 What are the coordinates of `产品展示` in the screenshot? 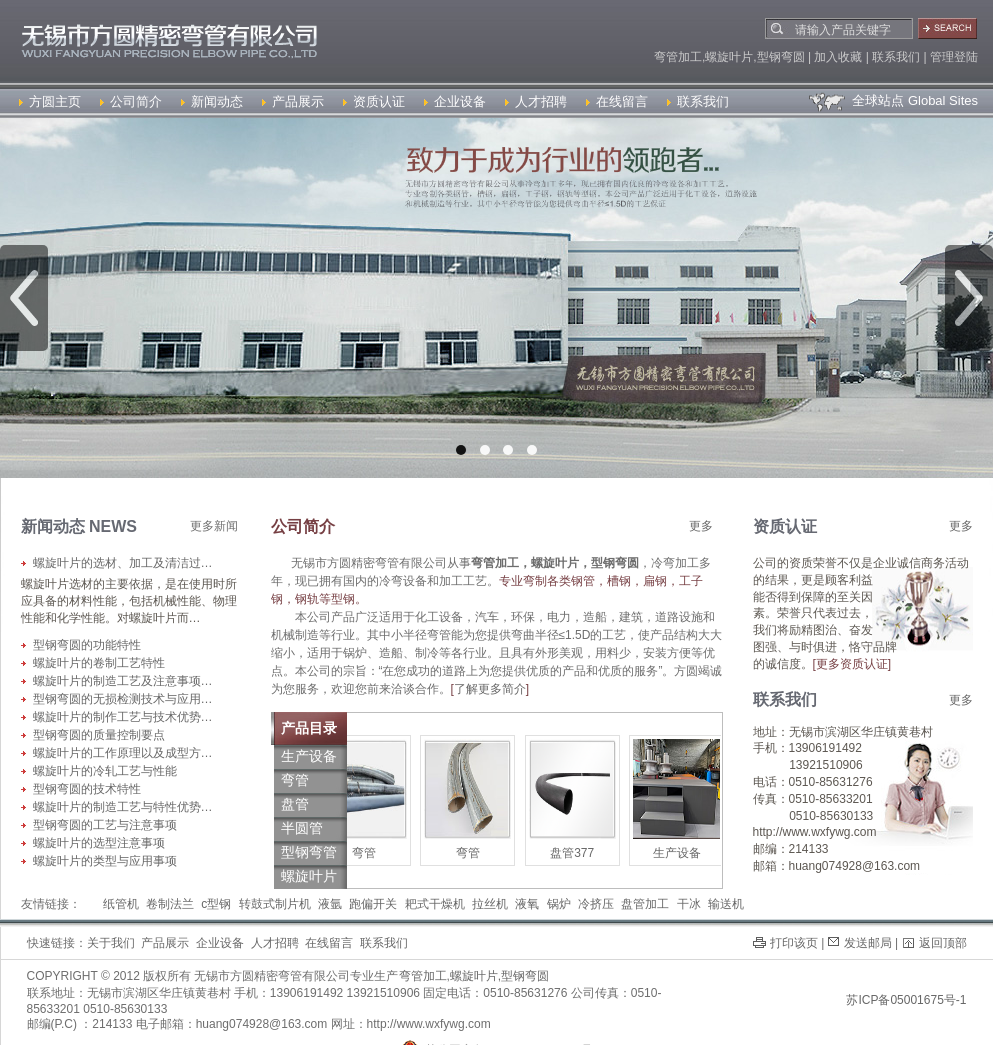 It's located at (293, 101).